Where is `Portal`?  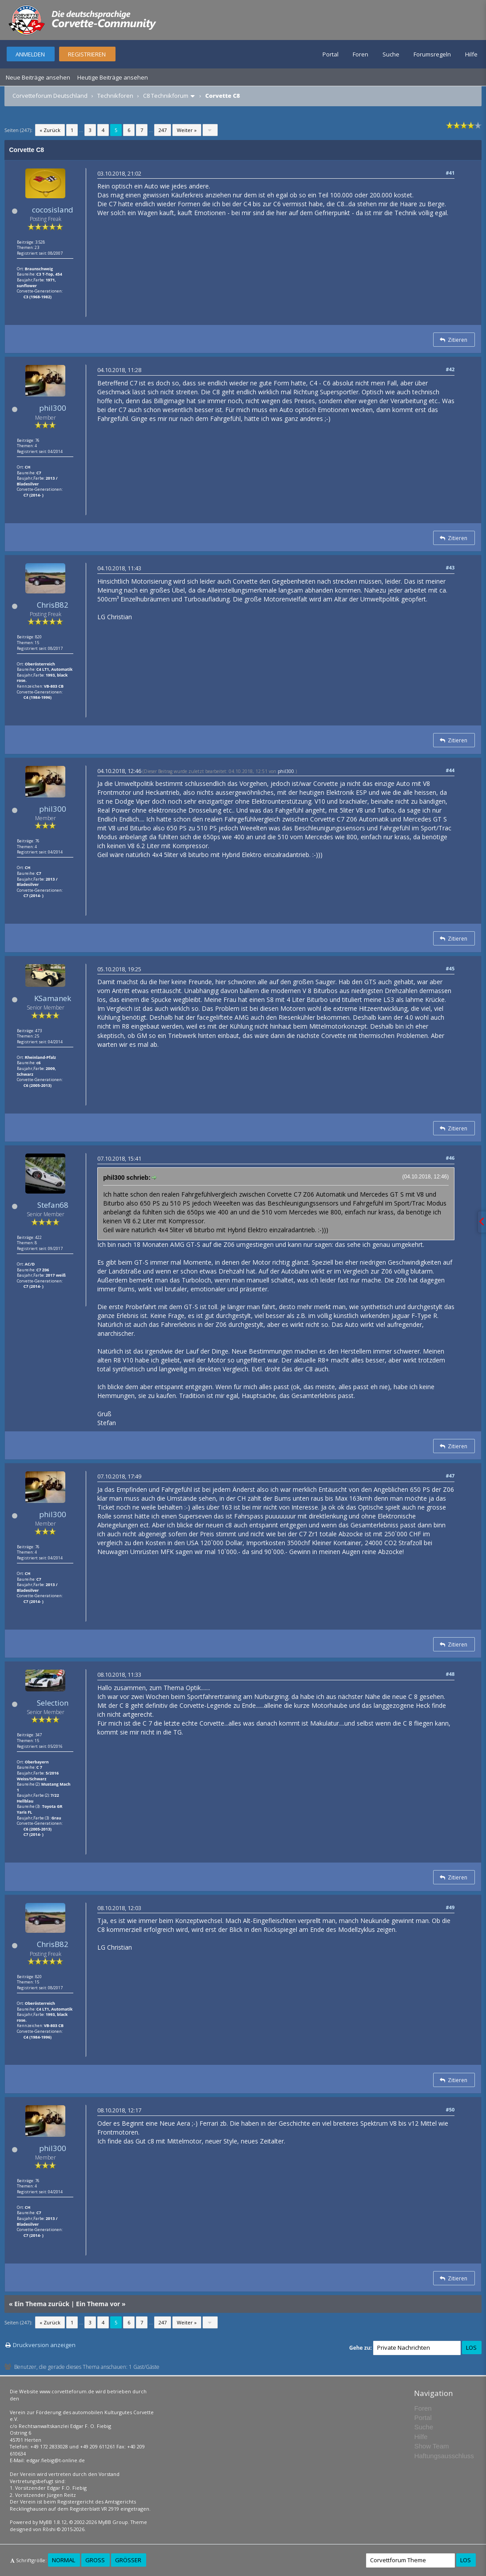 Portal is located at coordinates (331, 54).